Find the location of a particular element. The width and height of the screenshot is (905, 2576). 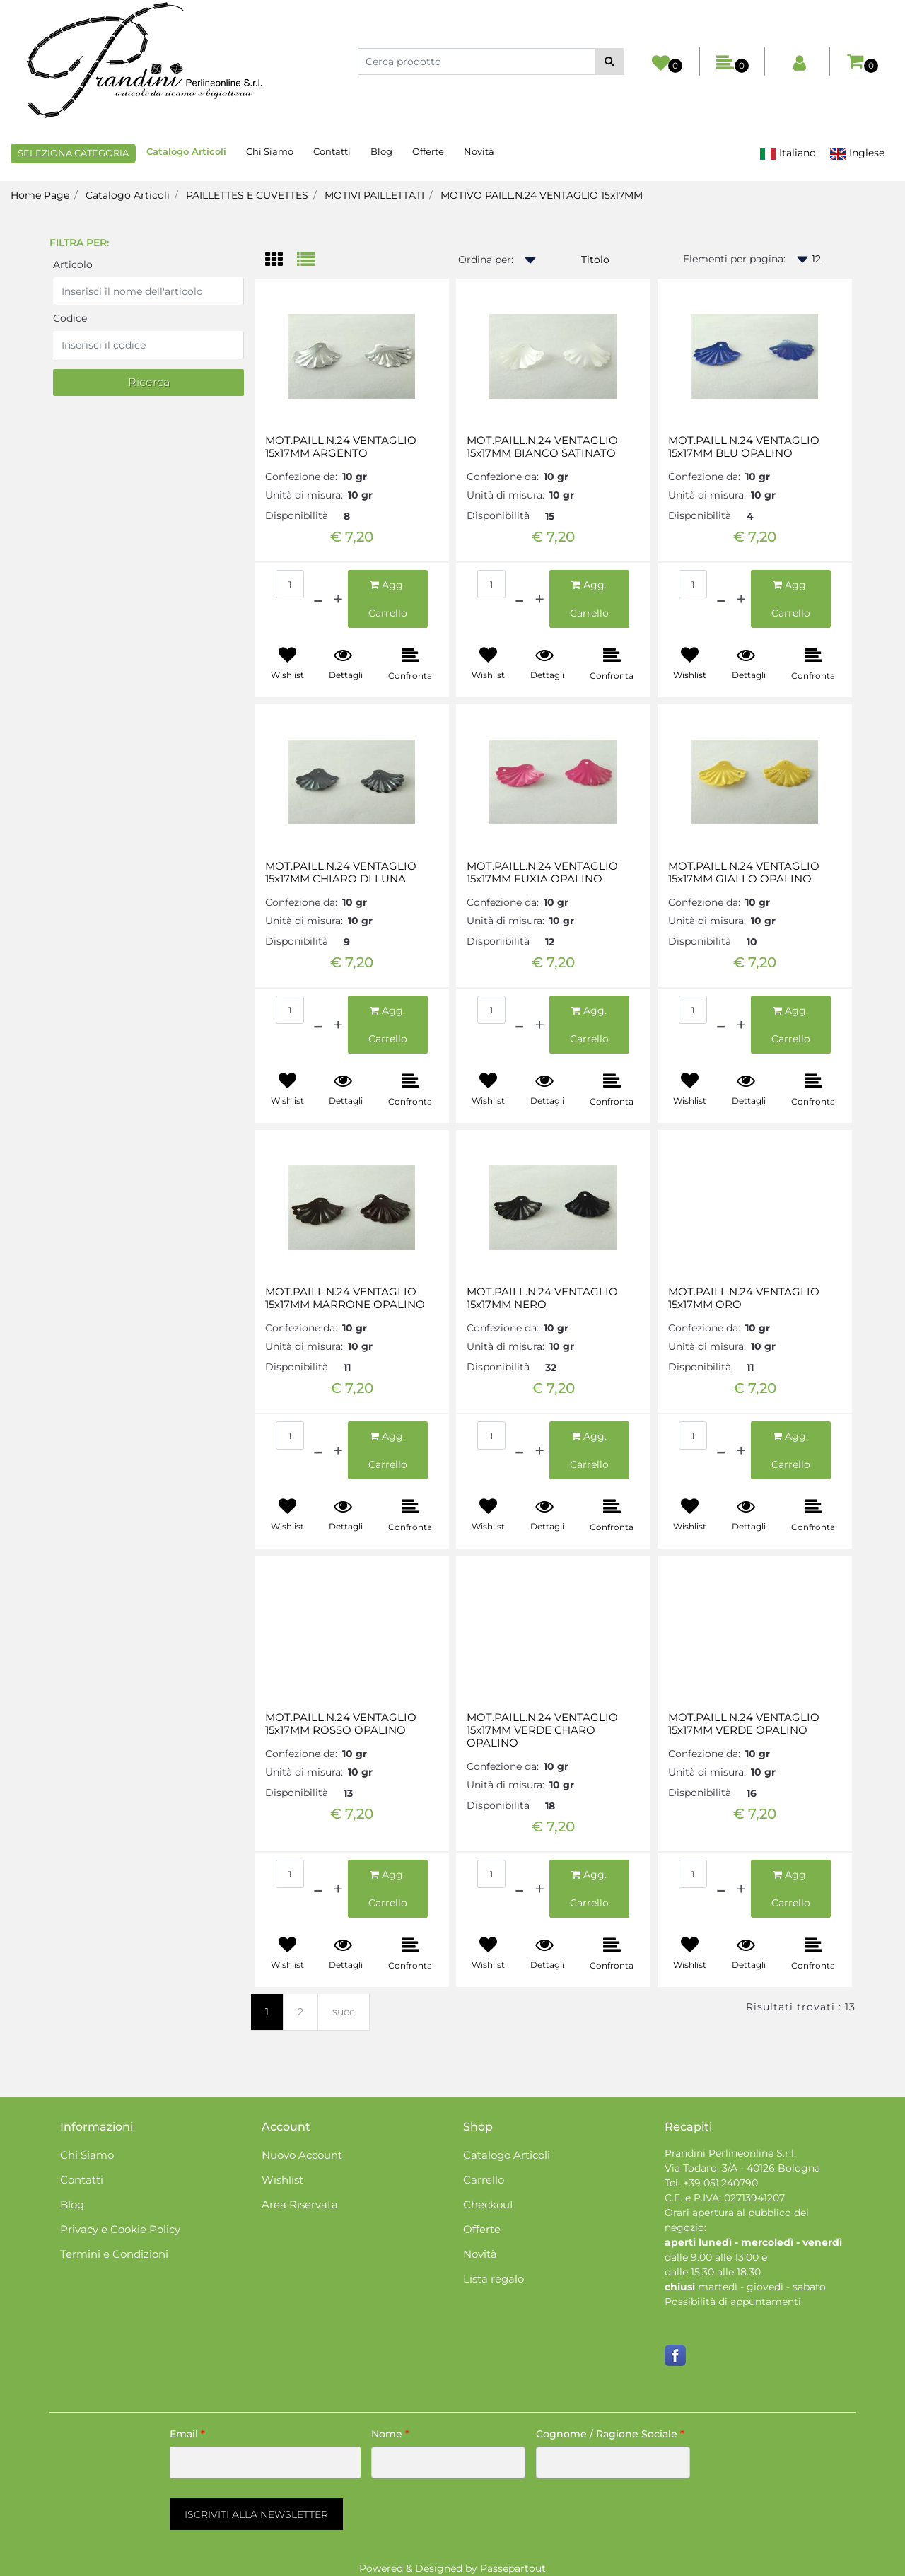

Termini e Condizioni [menuitem] is located at coordinates (114, 2254).